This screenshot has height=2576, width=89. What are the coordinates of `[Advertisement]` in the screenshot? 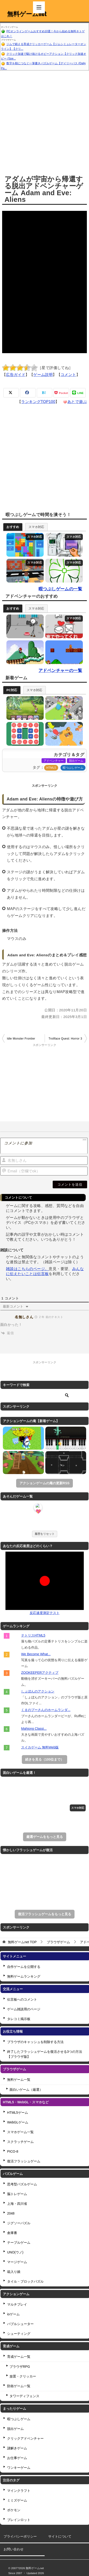 It's located at (44, 117).